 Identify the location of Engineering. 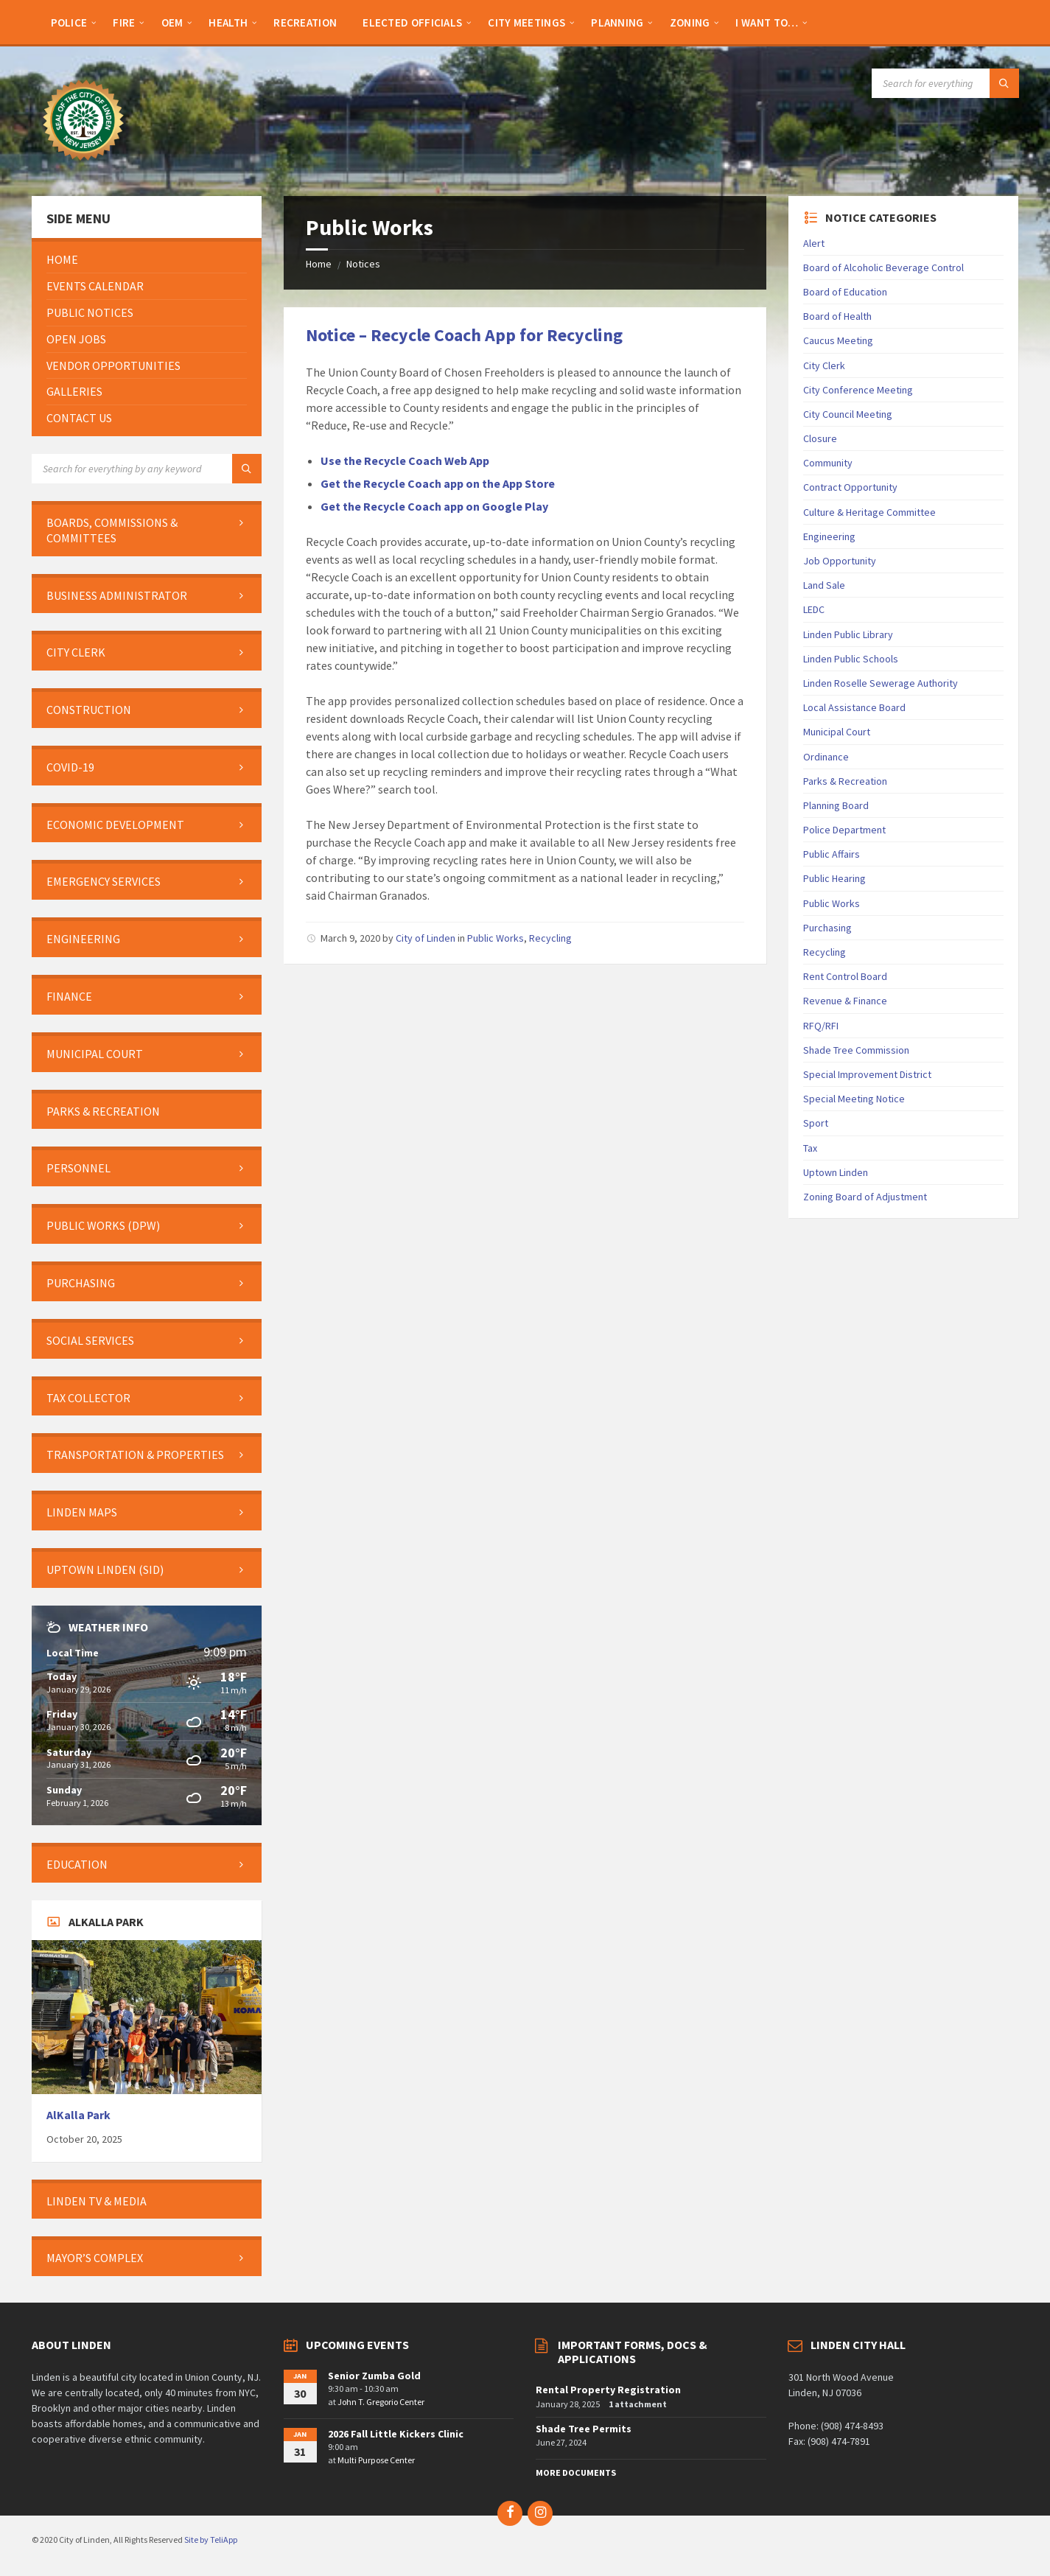
(829, 536).